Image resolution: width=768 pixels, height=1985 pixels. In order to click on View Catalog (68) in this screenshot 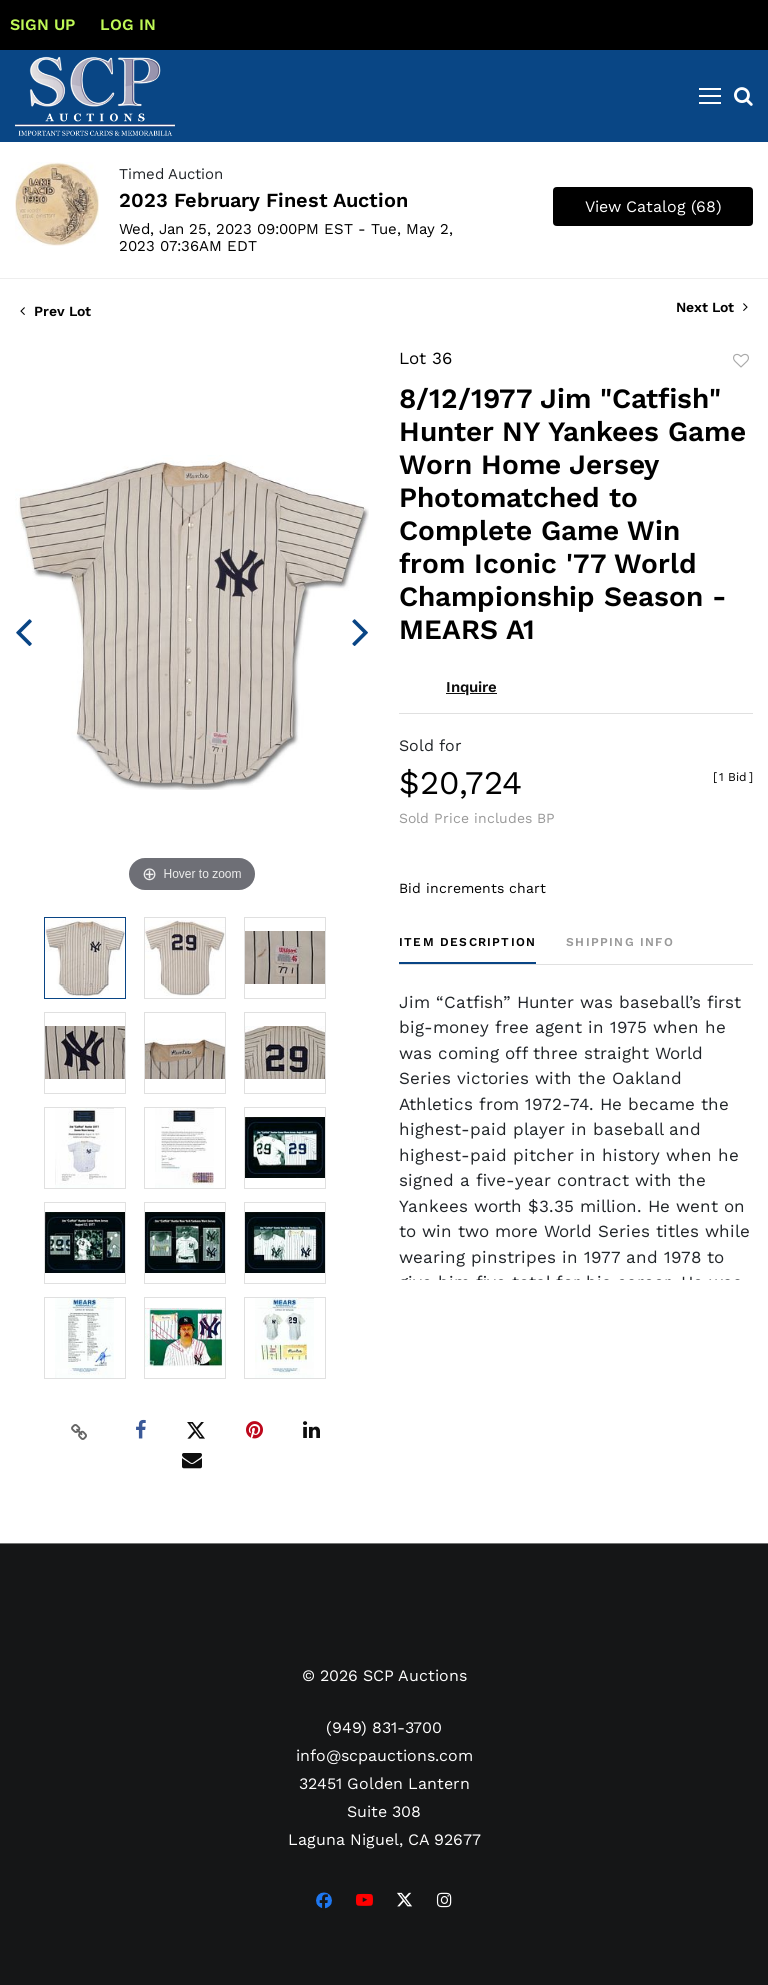, I will do `click(653, 206)`.